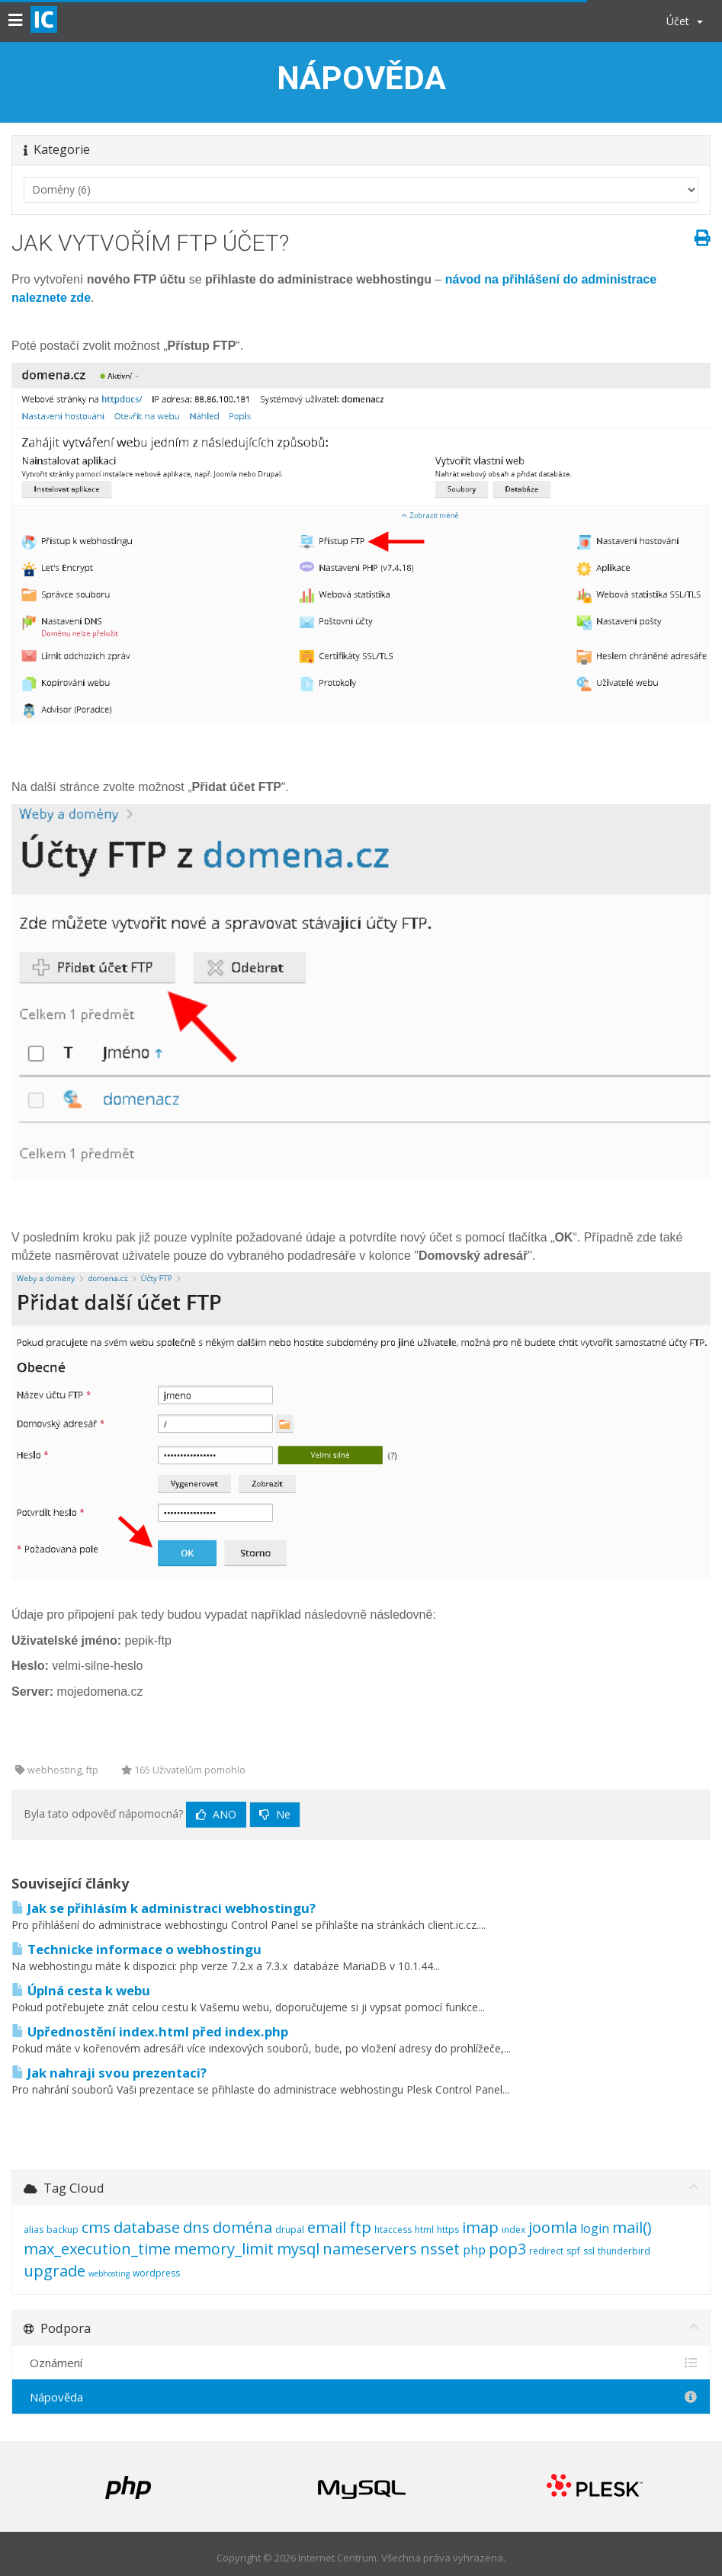 The height and width of the screenshot is (2576, 722). What do you see at coordinates (136, 1949) in the screenshot?
I see `Technicke informace o webhostingu` at bounding box center [136, 1949].